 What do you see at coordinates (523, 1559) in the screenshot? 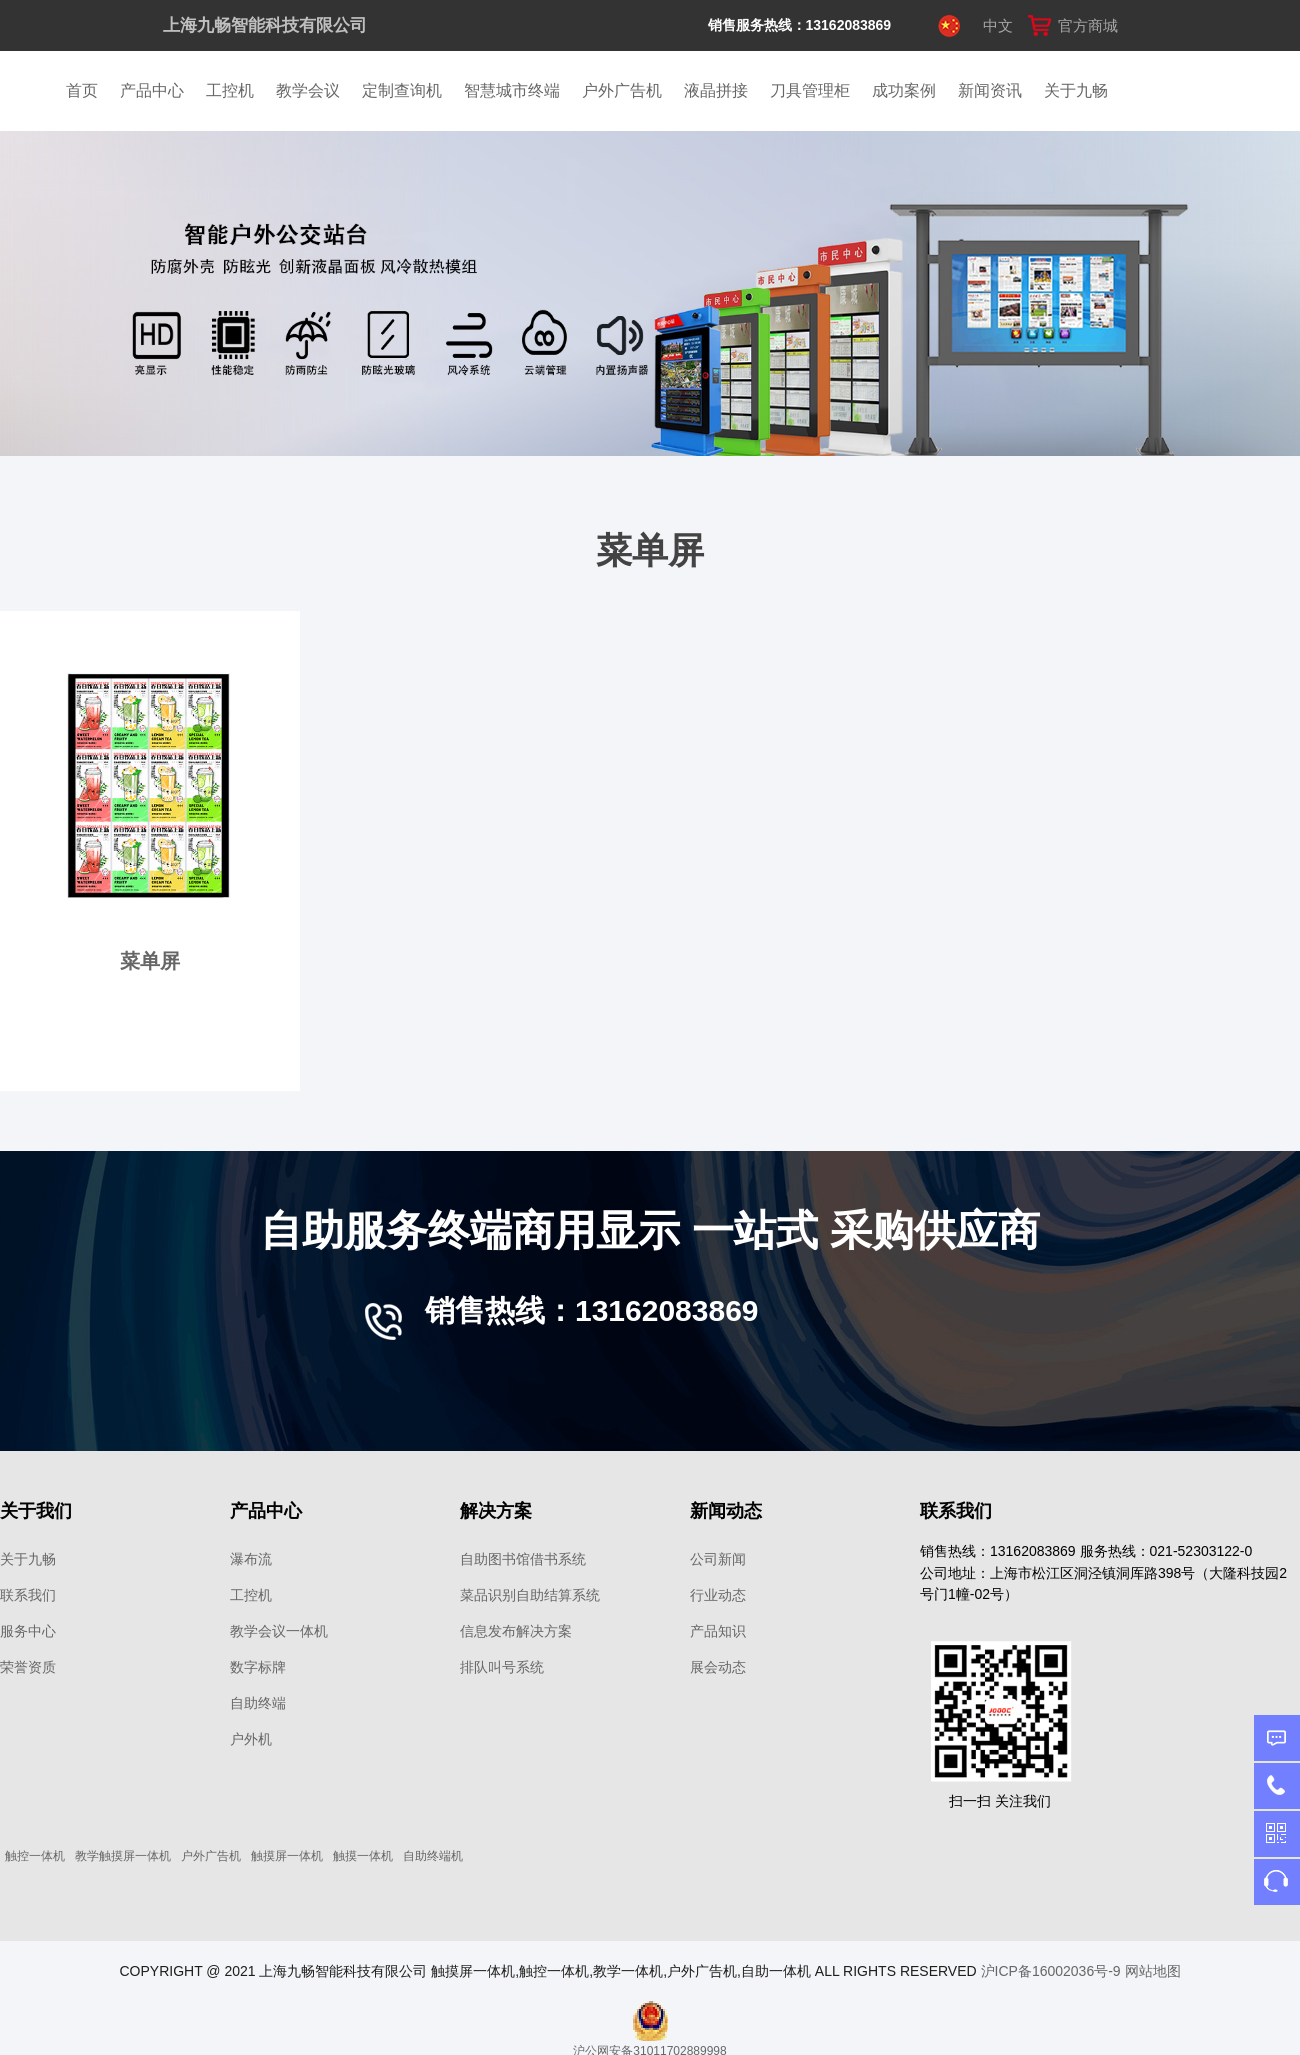
I see `自助图书馆借书系统` at bounding box center [523, 1559].